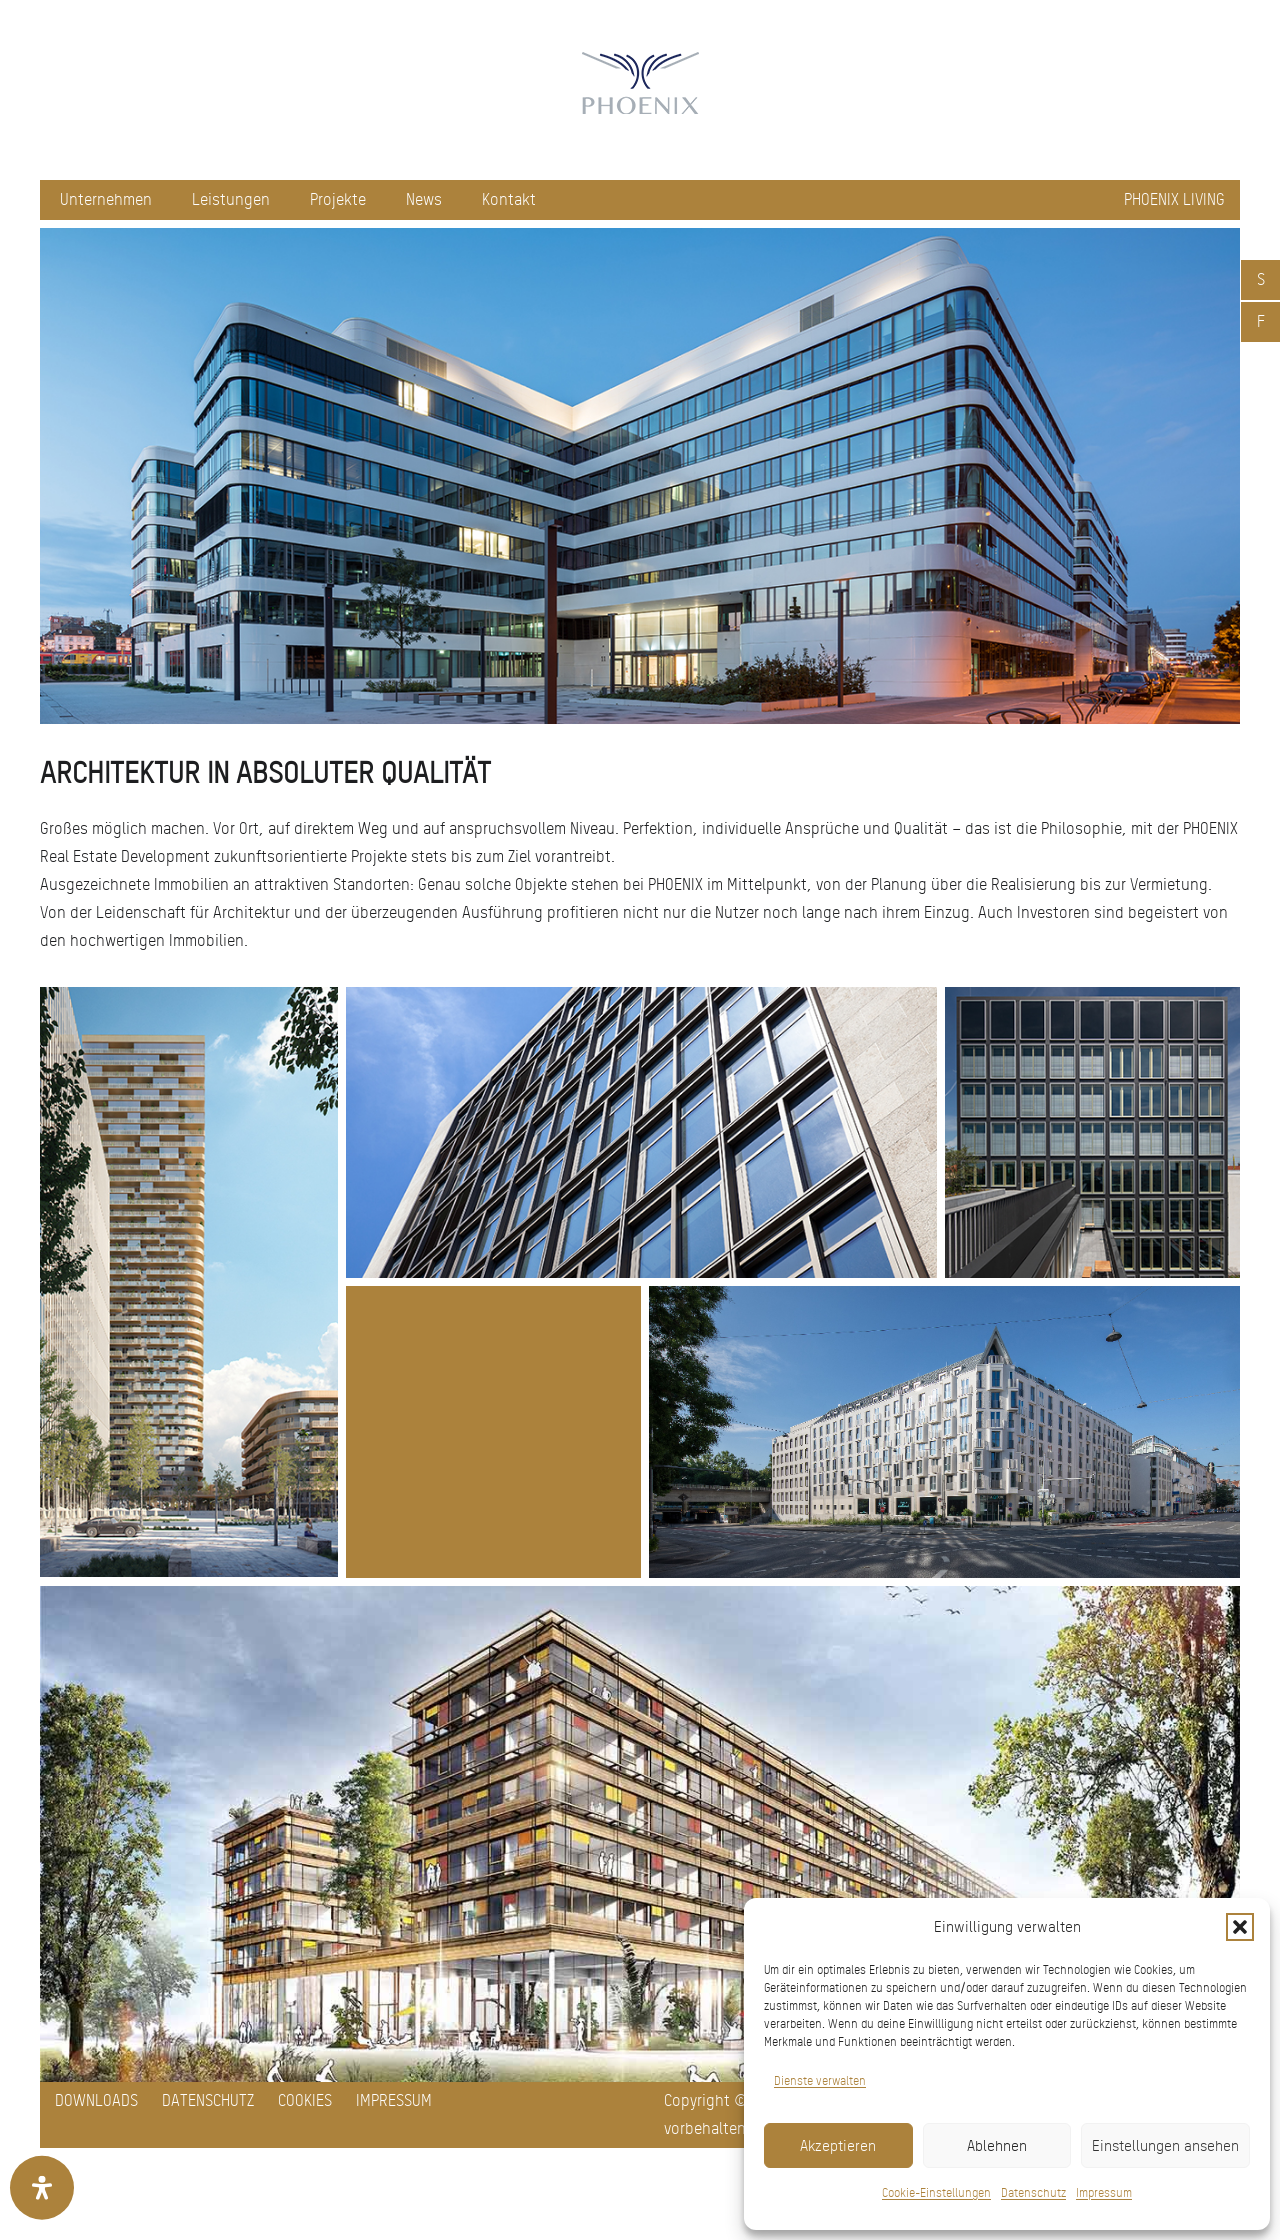  Describe the element at coordinates (305, 2100) in the screenshot. I see `Cookies` at that location.